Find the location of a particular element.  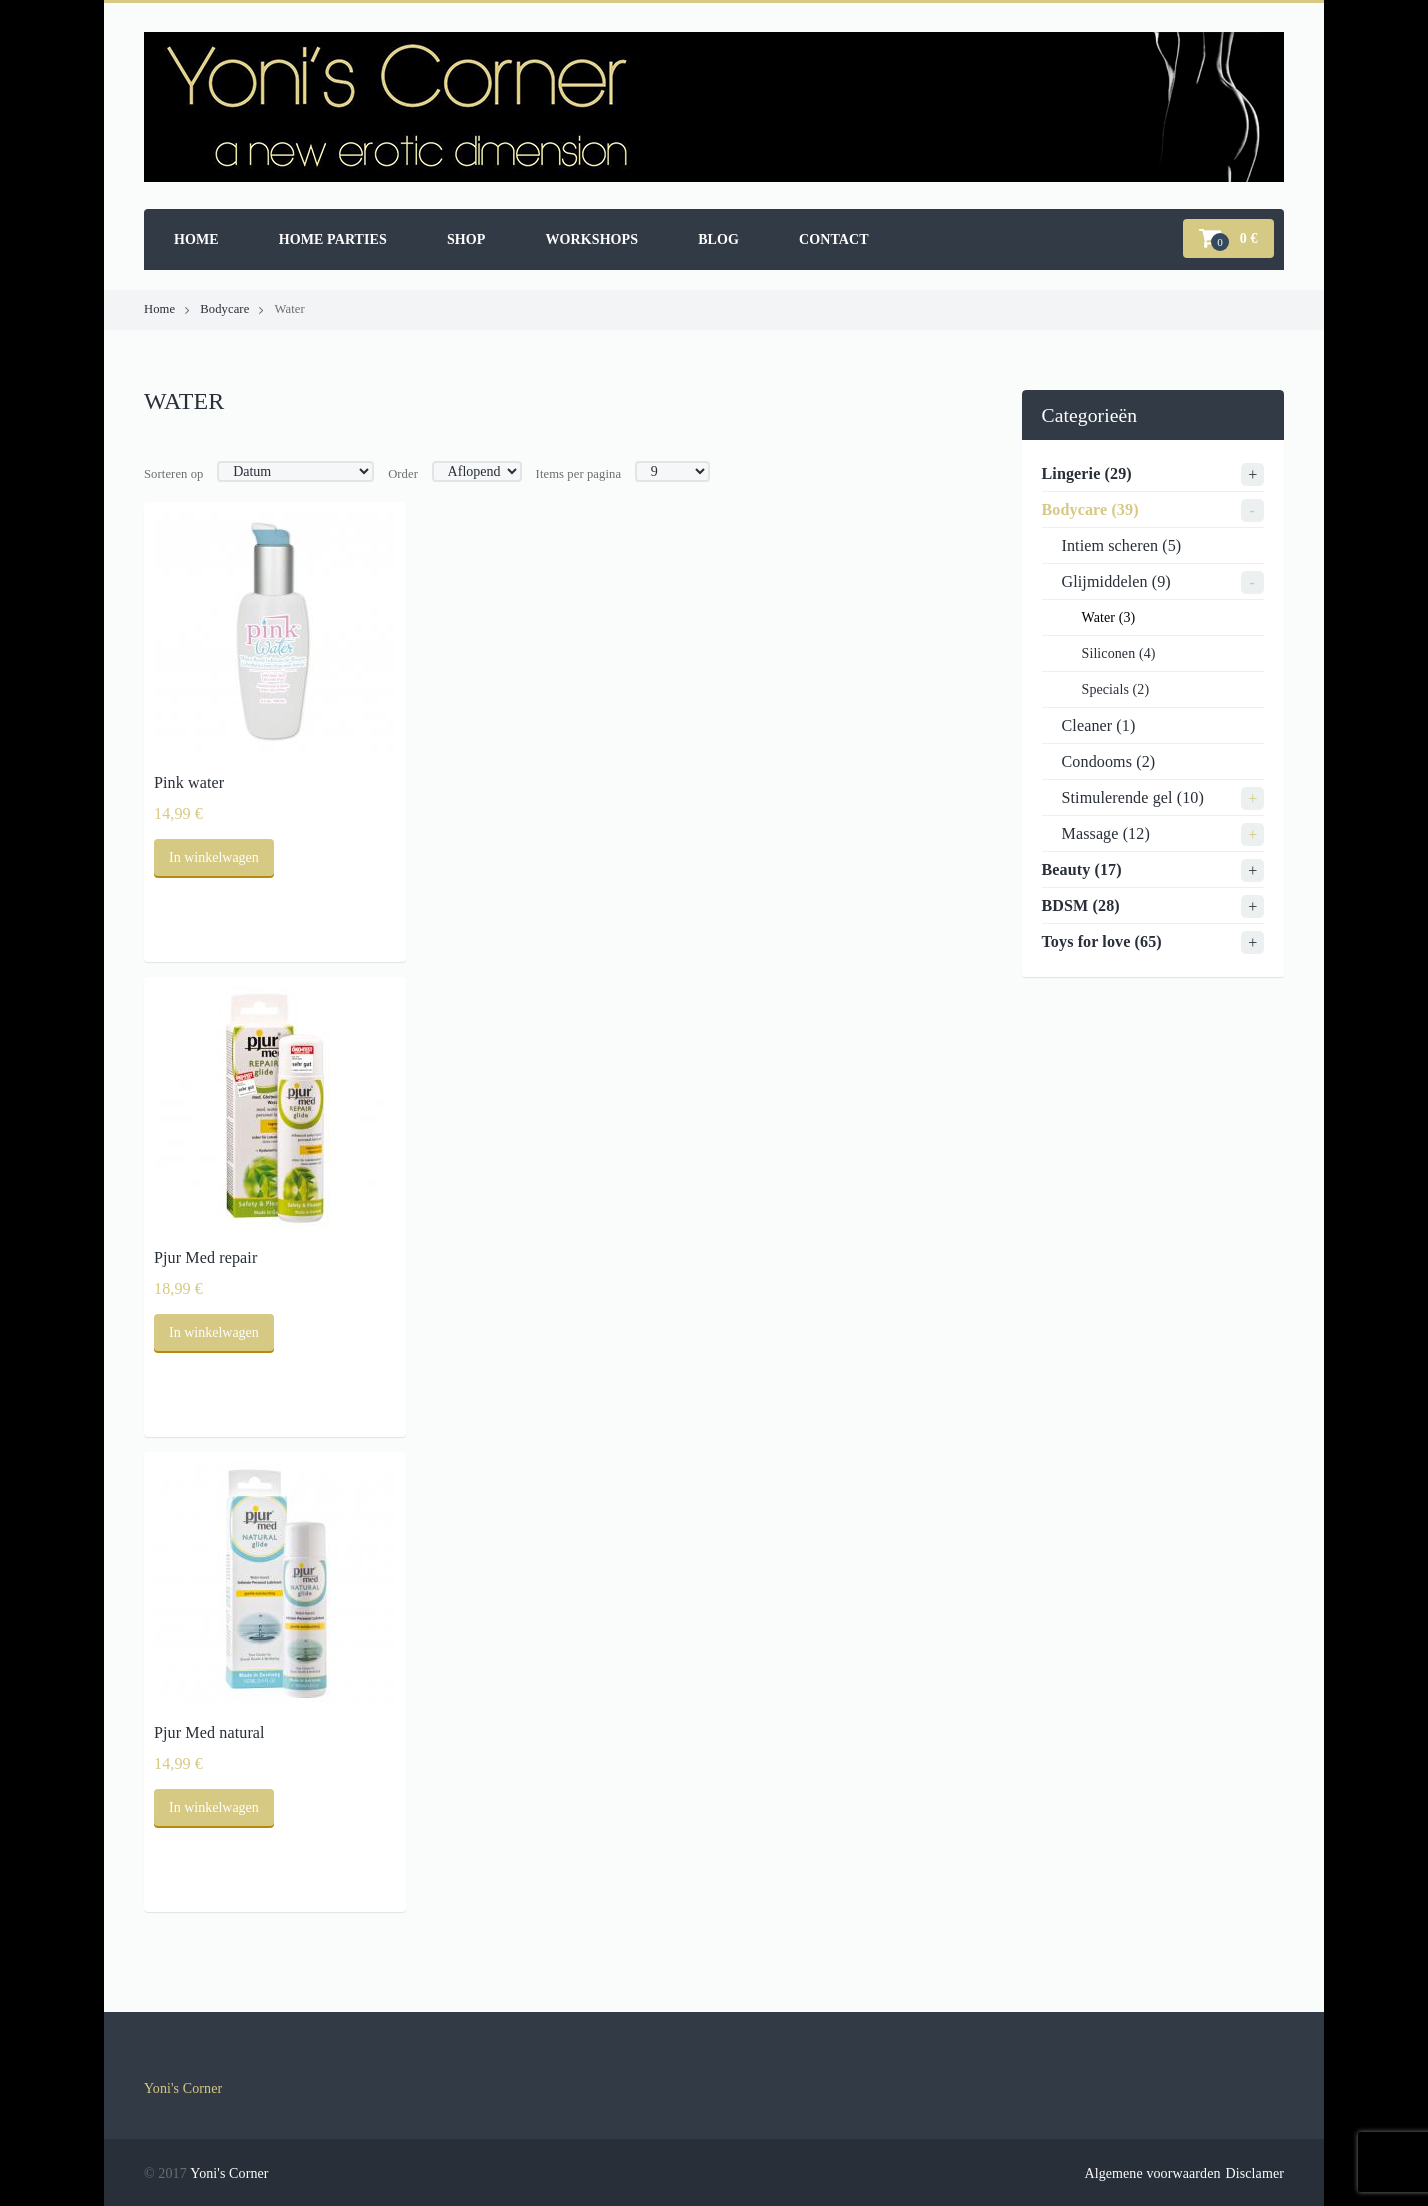

Bodycare (39) is located at coordinates (1090, 509).